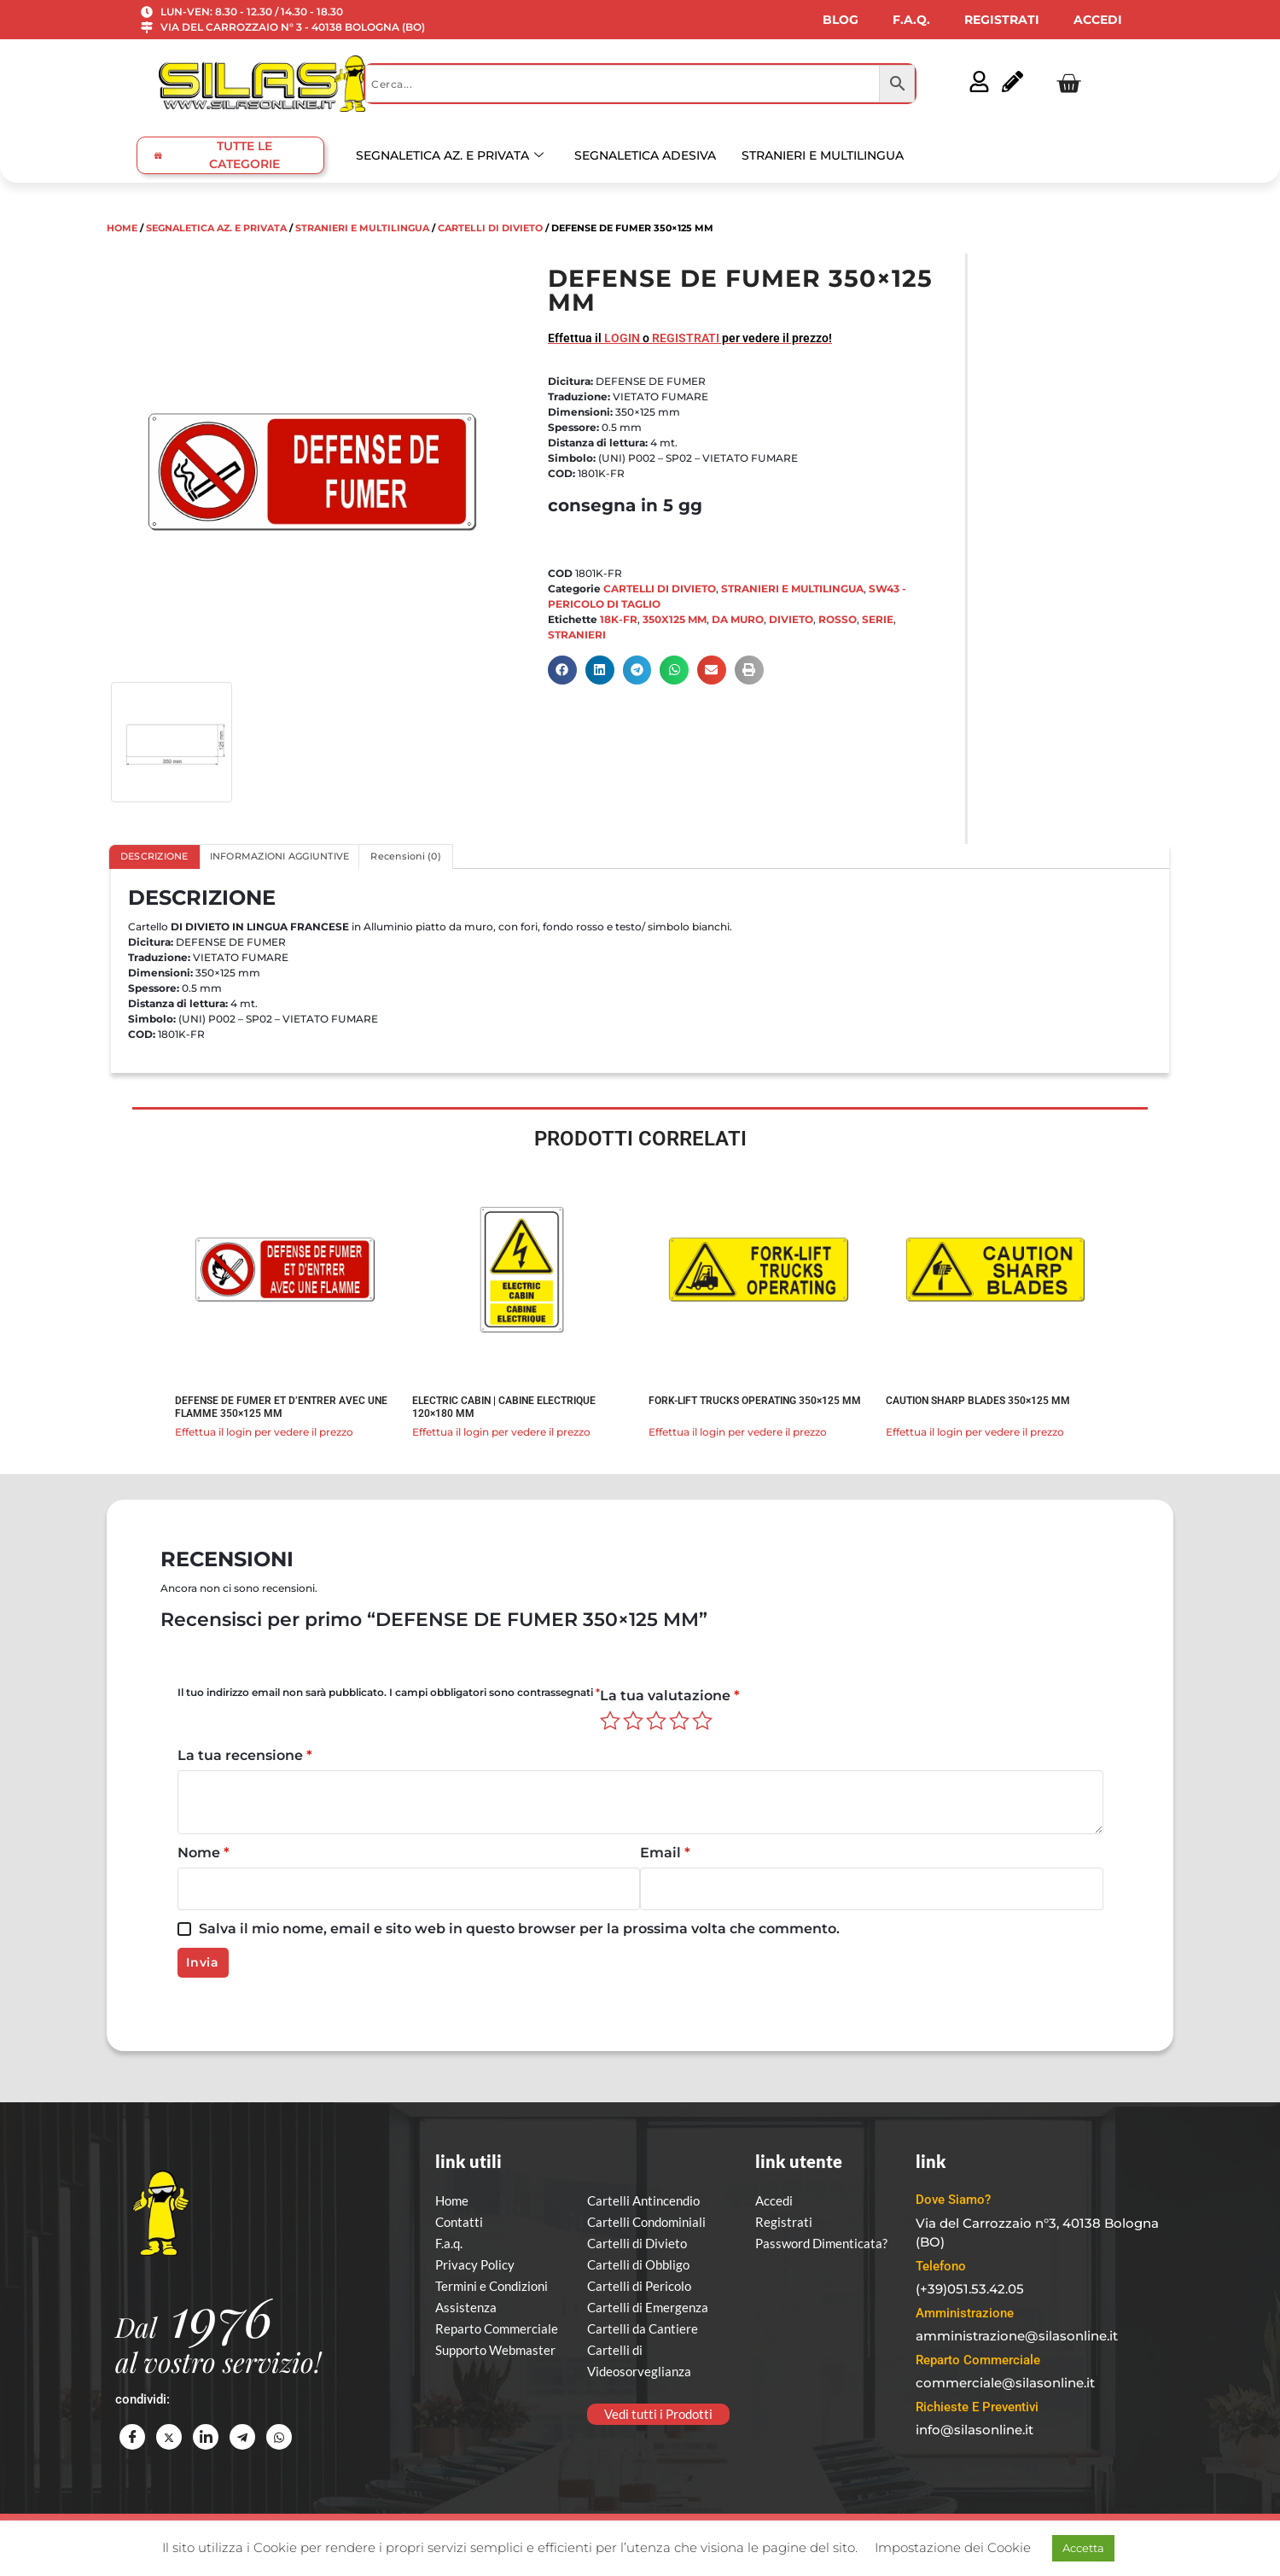 The height and width of the screenshot is (2576, 1280). I want to click on 1 stella su 5 [radio], so click(610, 1721).